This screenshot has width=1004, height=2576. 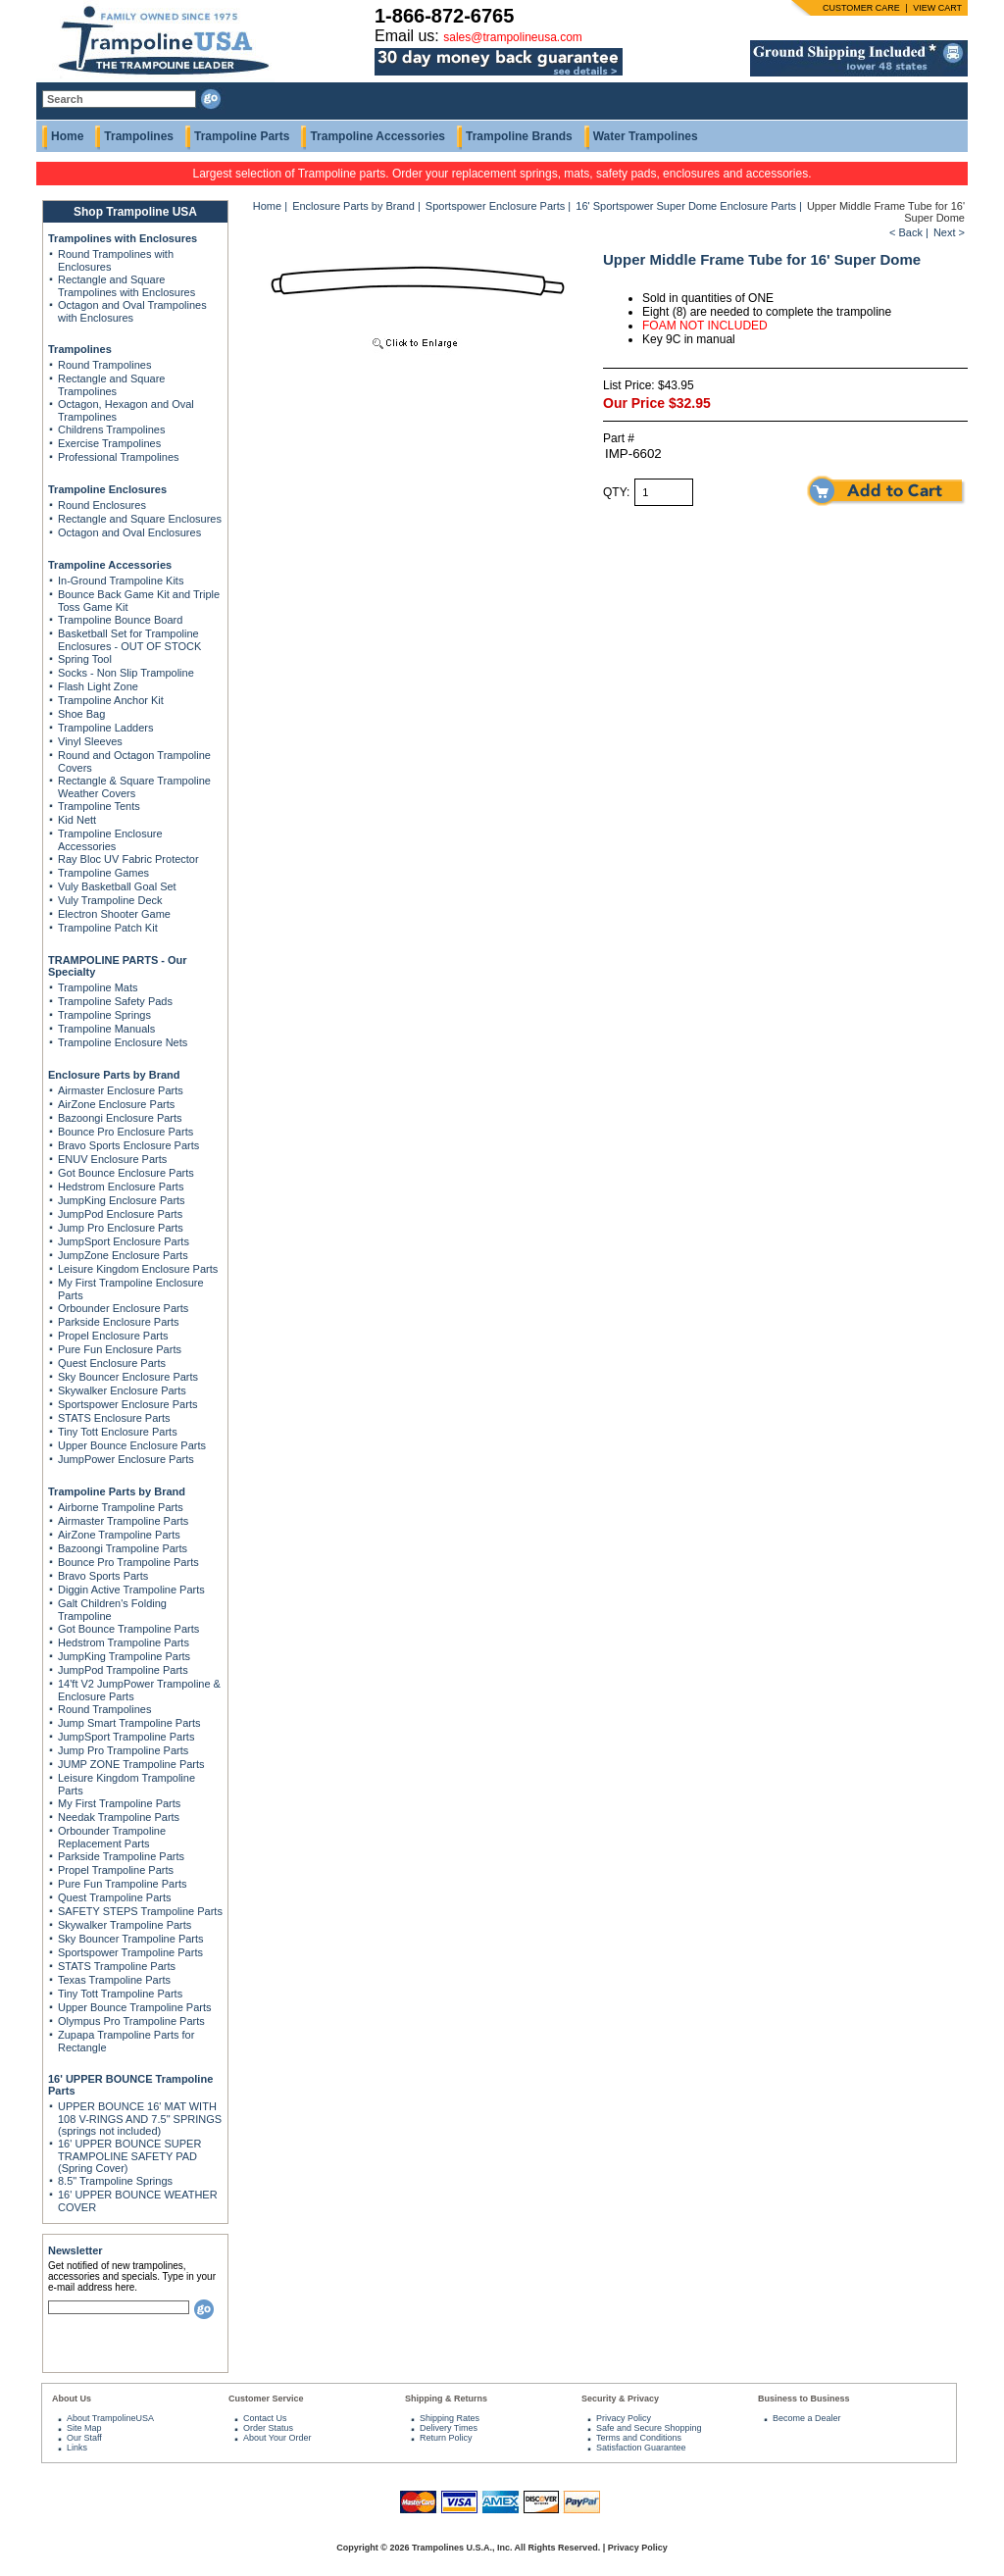 I want to click on Shoe Bag, so click(x=81, y=714).